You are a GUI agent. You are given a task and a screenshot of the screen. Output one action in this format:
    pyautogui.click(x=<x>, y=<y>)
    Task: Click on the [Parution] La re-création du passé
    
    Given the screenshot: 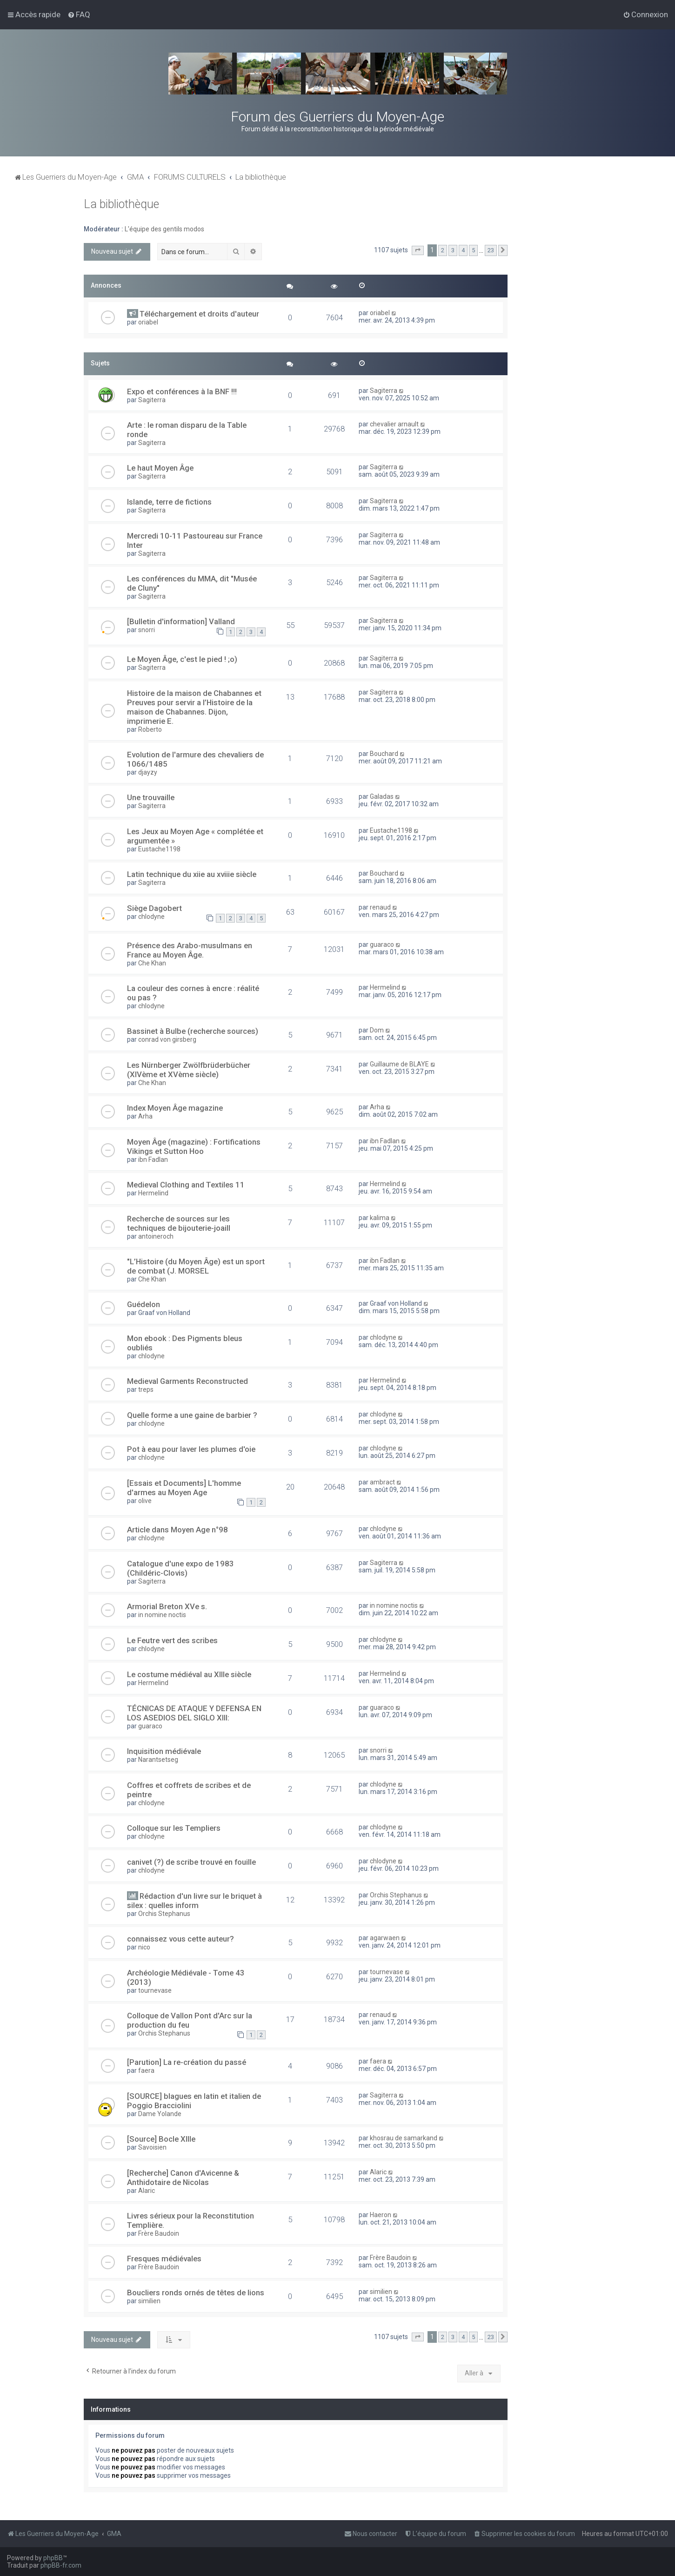 What is the action you would take?
    pyautogui.click(x=186, y=2062)
    